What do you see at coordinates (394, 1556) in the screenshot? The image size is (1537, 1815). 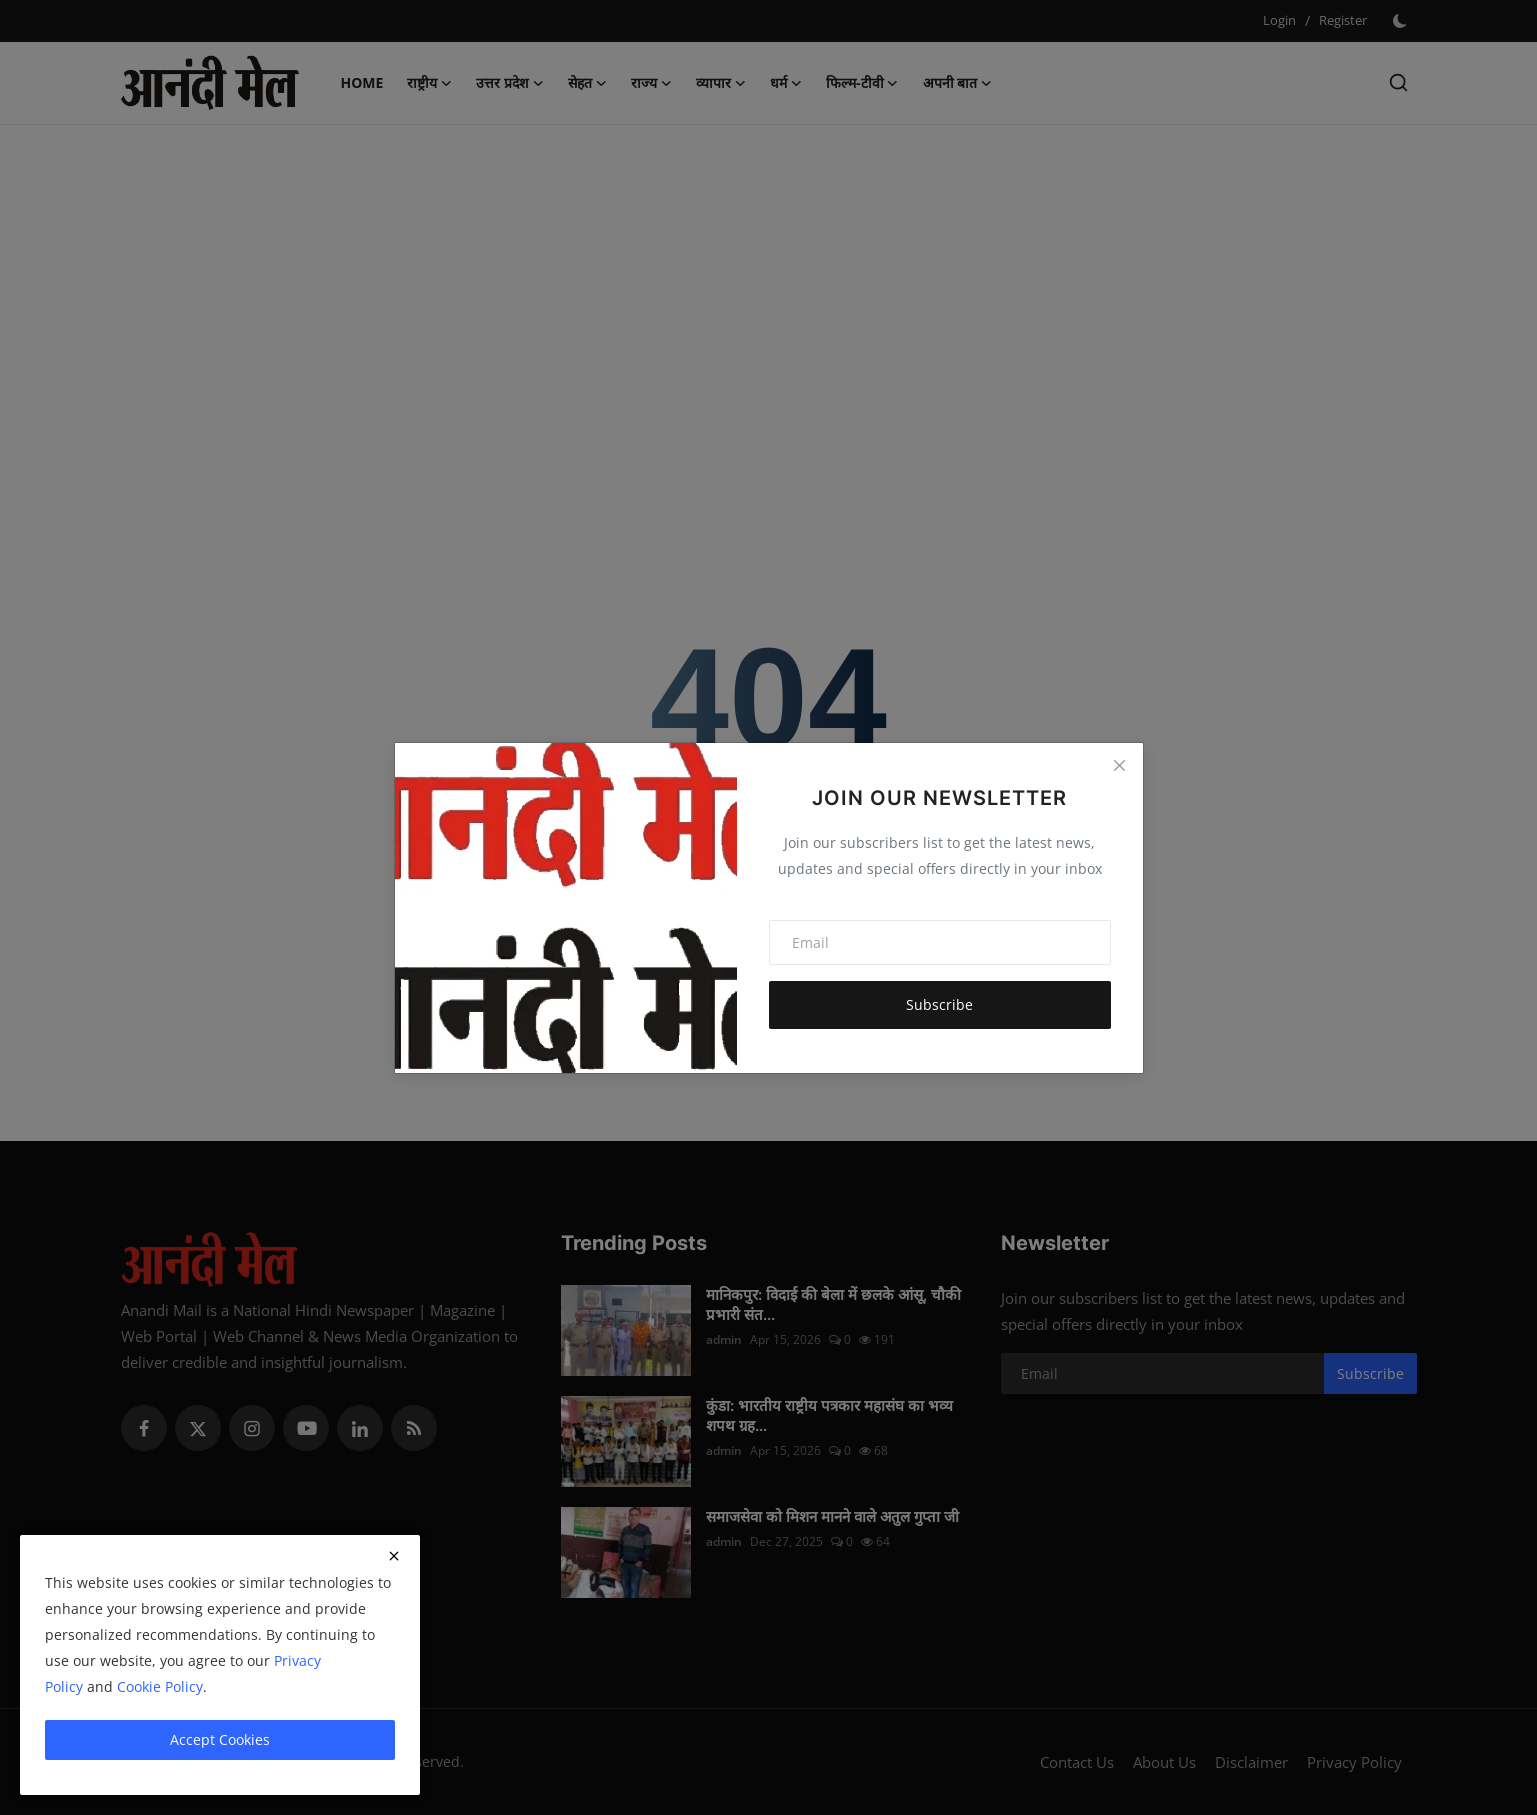 I see `[close]` at bounding box center [394, 1556].